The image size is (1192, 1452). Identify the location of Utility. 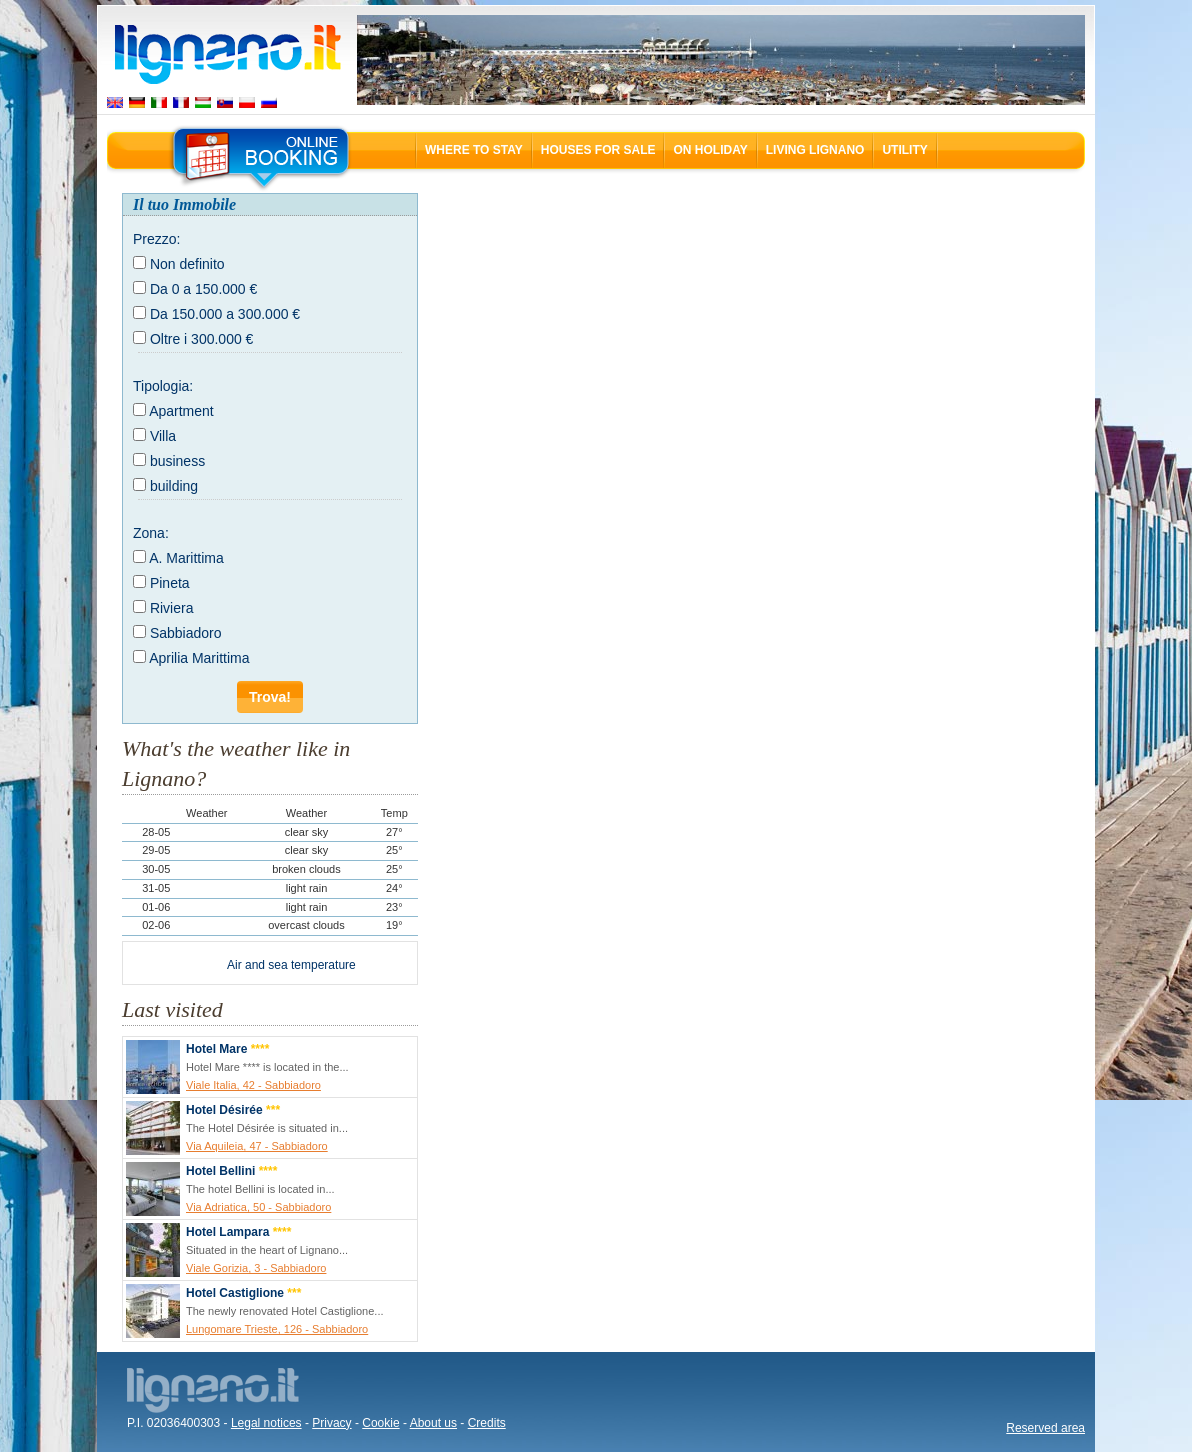
(904, 150).